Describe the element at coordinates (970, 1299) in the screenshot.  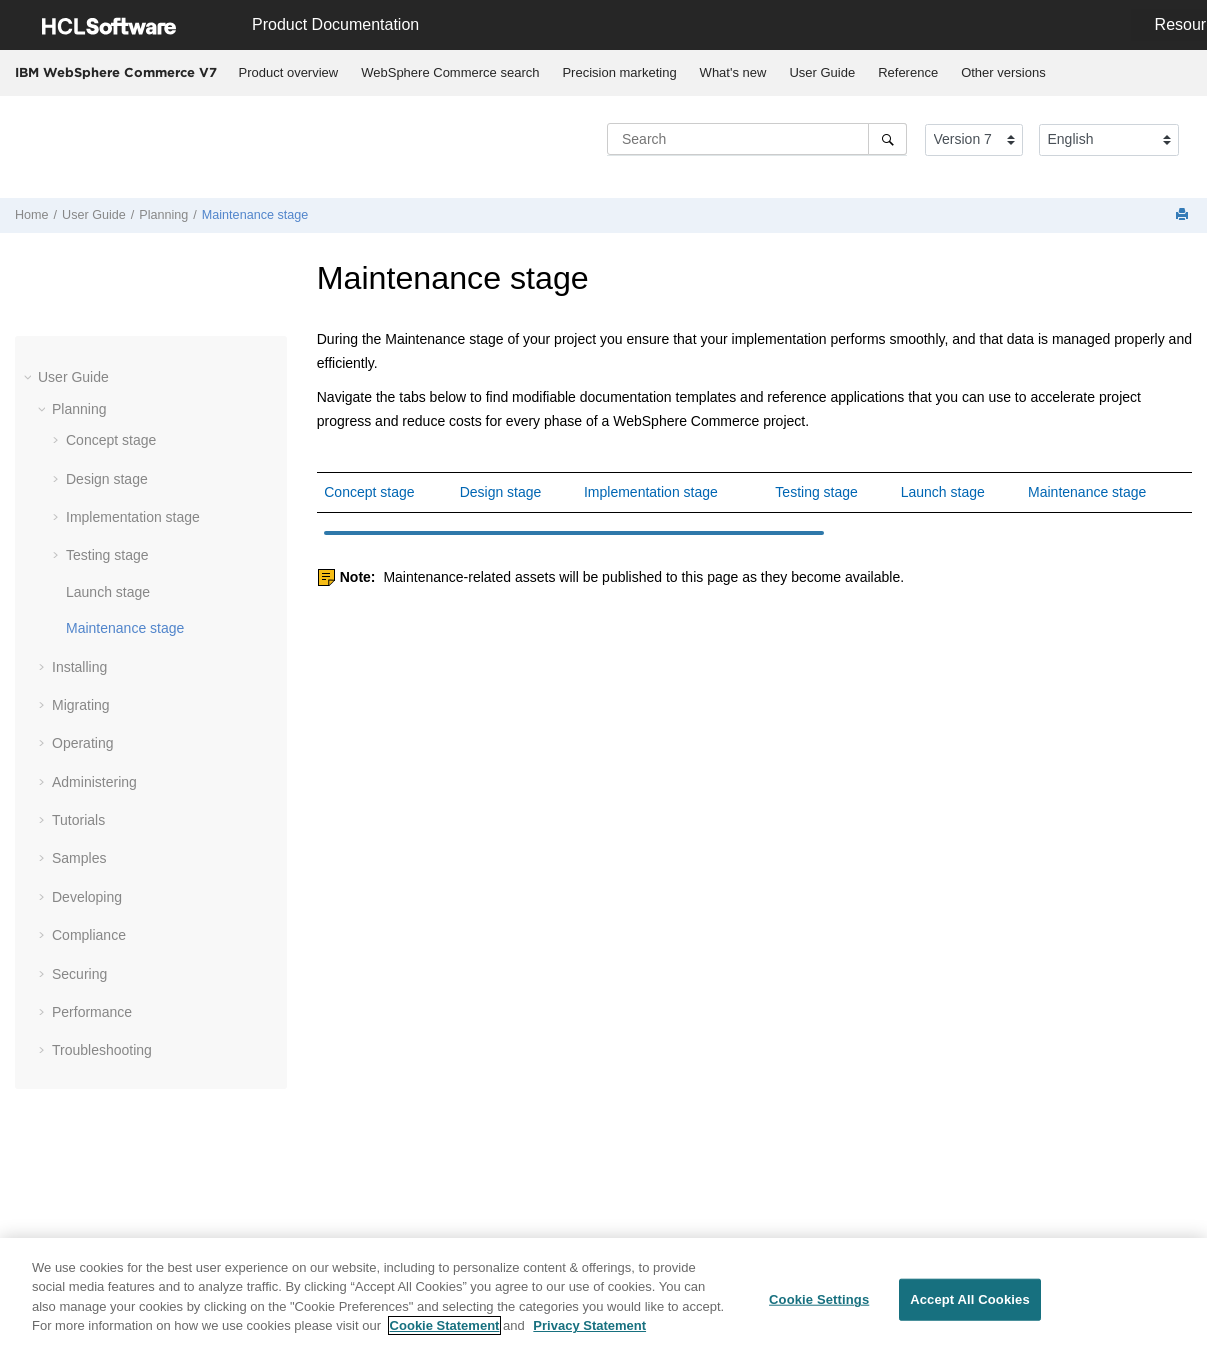
I see `Accept All Cookies` at that location.